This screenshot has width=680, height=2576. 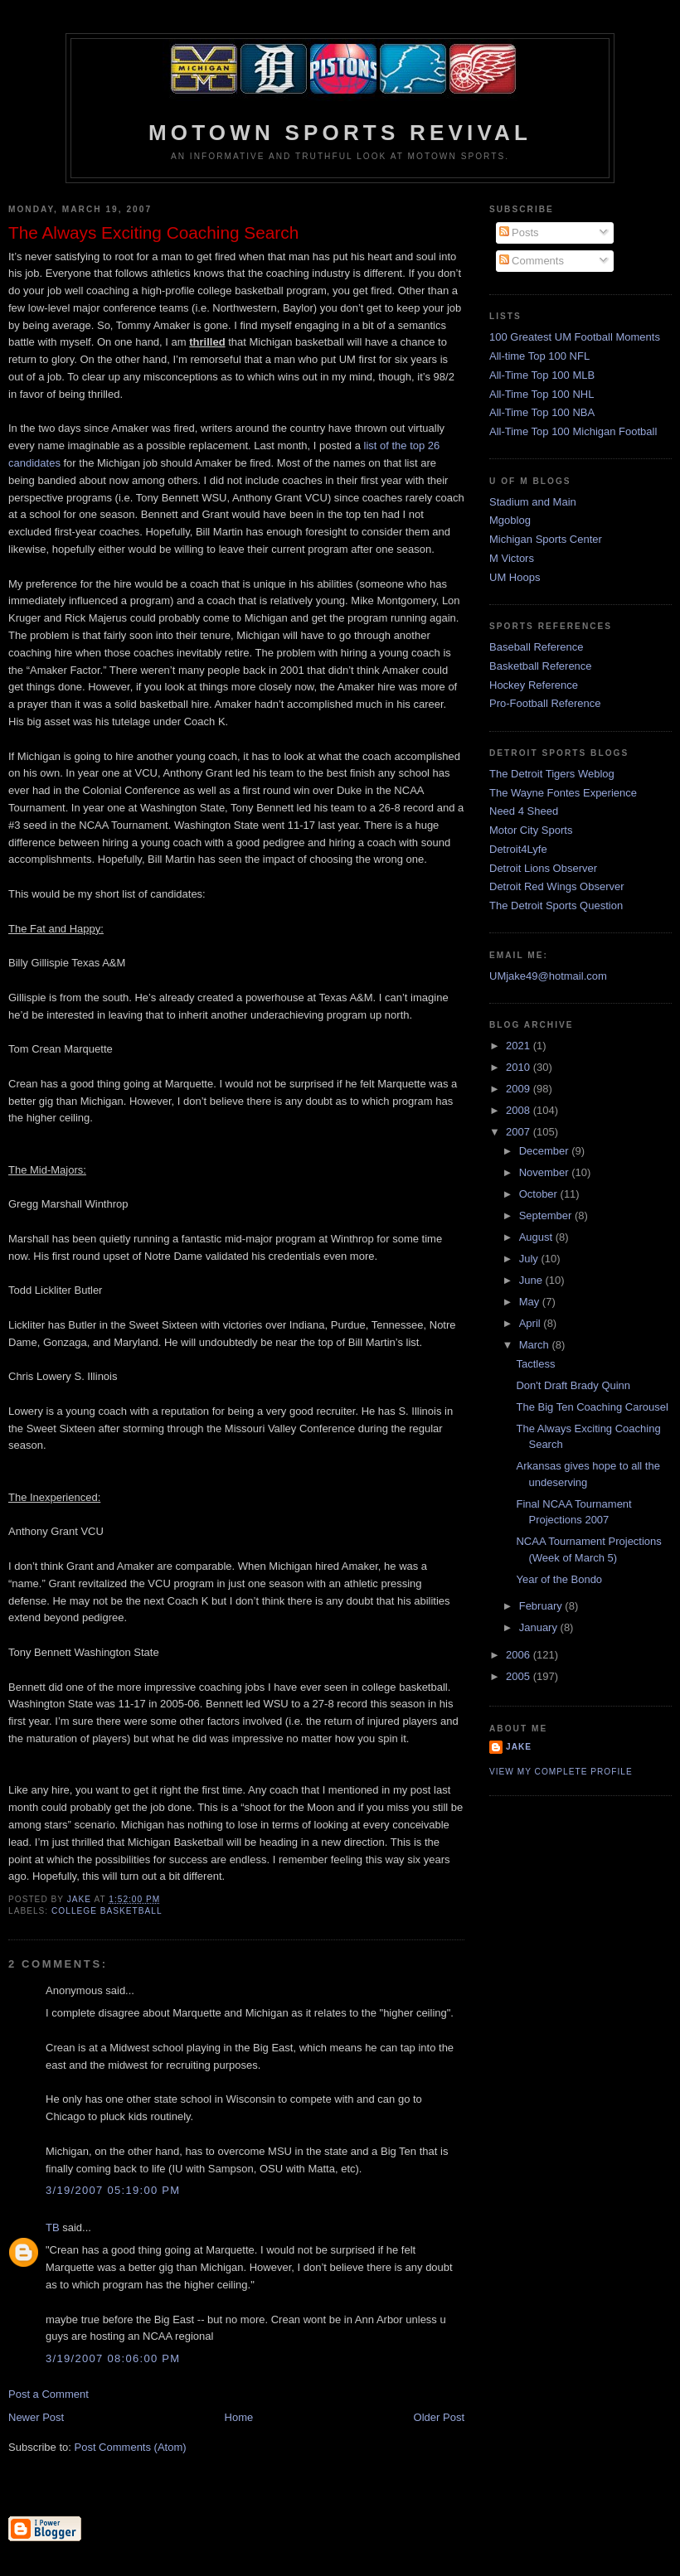 What do you see at coordinates (545, 1172) in the screenshot?
I see `November` at bounding box center [545, 1172].